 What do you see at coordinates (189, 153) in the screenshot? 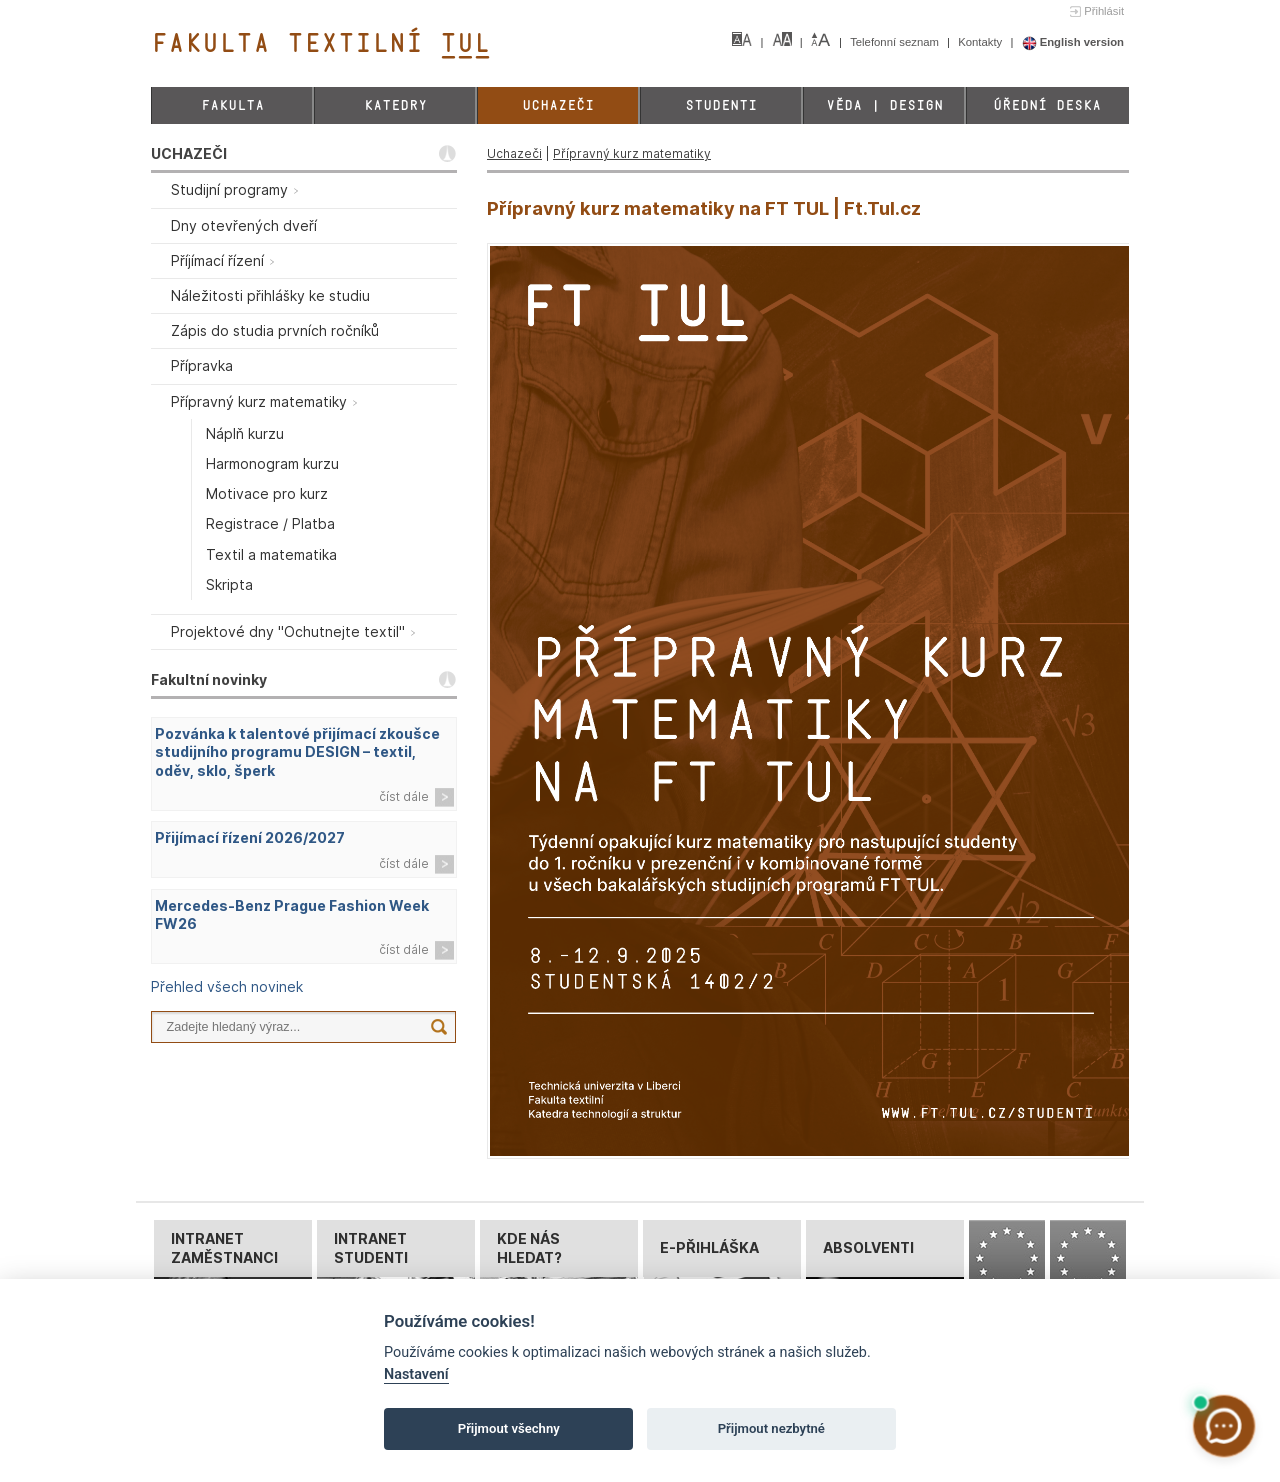
I see `UCHAZEČI` at bounding box center [189, 153].